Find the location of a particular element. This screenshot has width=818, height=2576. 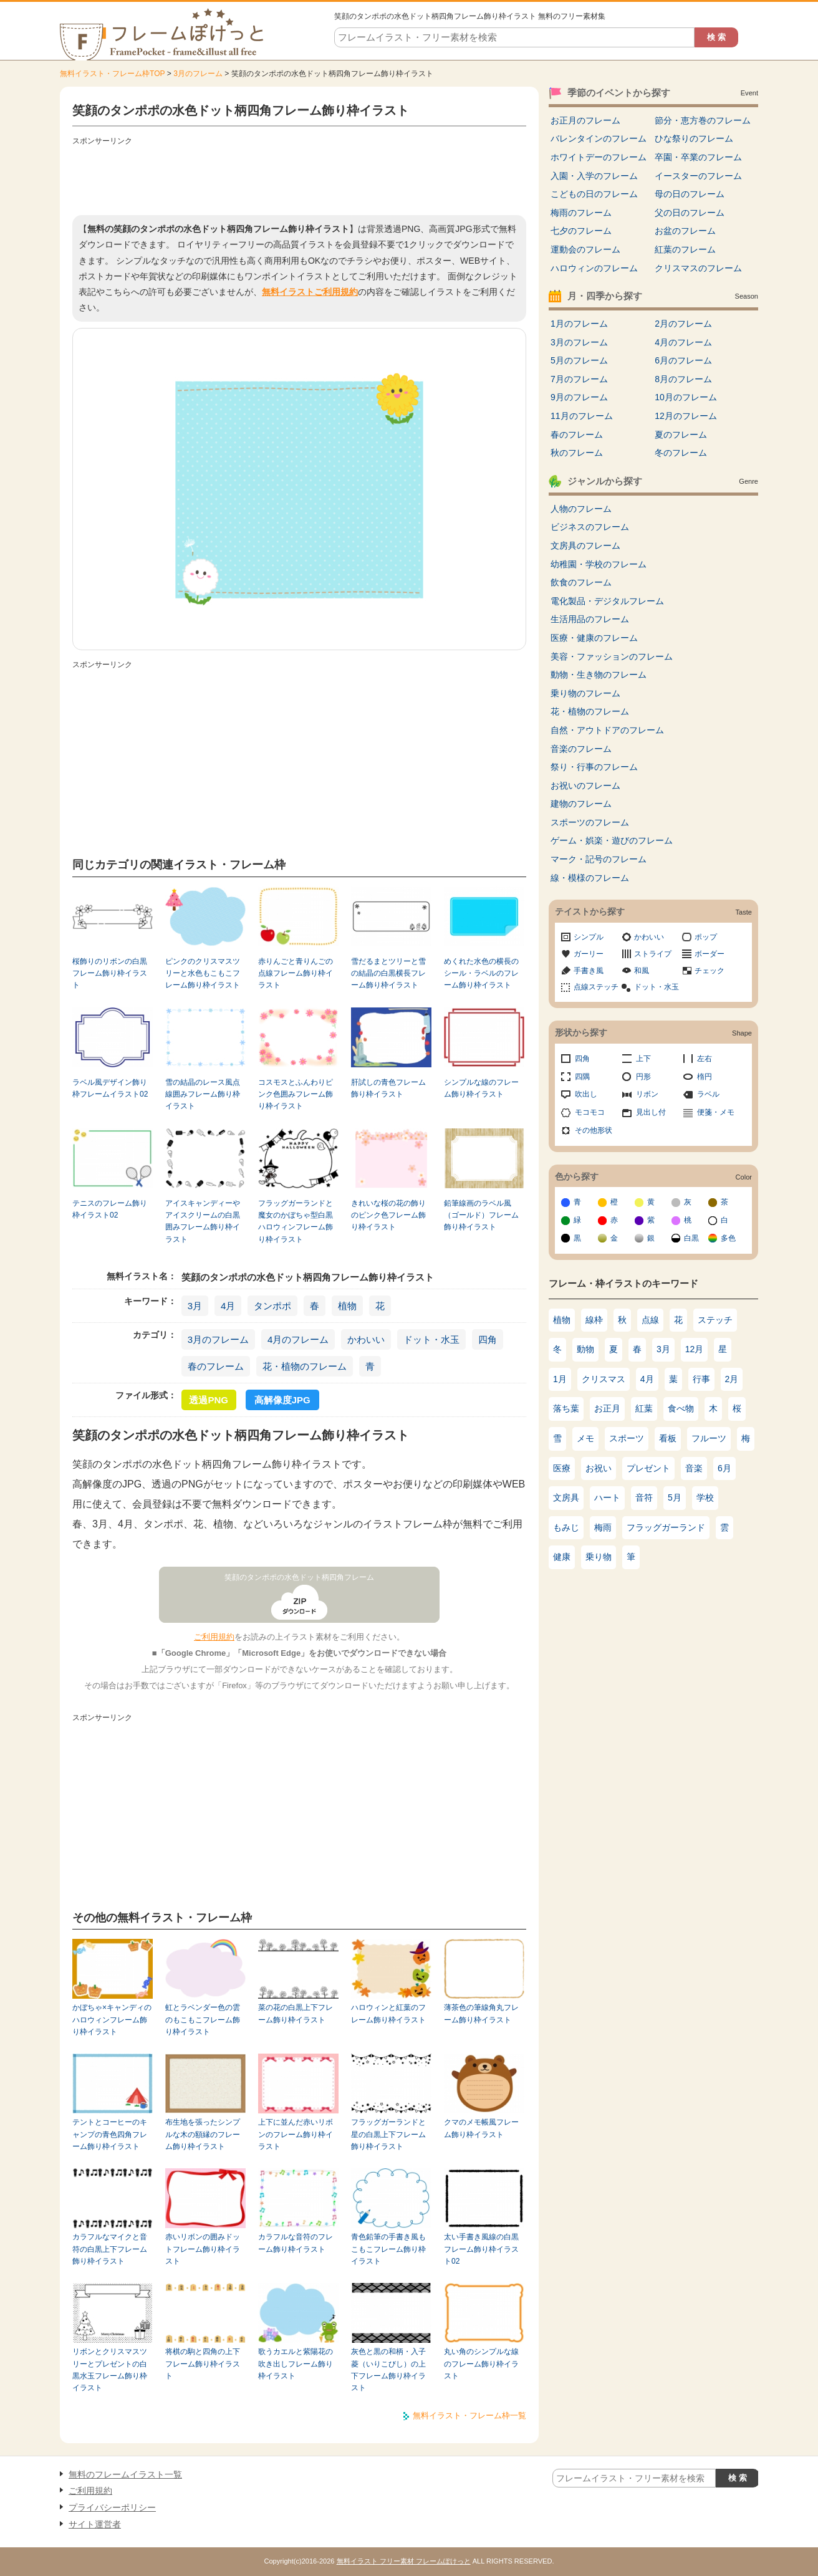

線・模様のフレーム is located at coordinates (590, 878).